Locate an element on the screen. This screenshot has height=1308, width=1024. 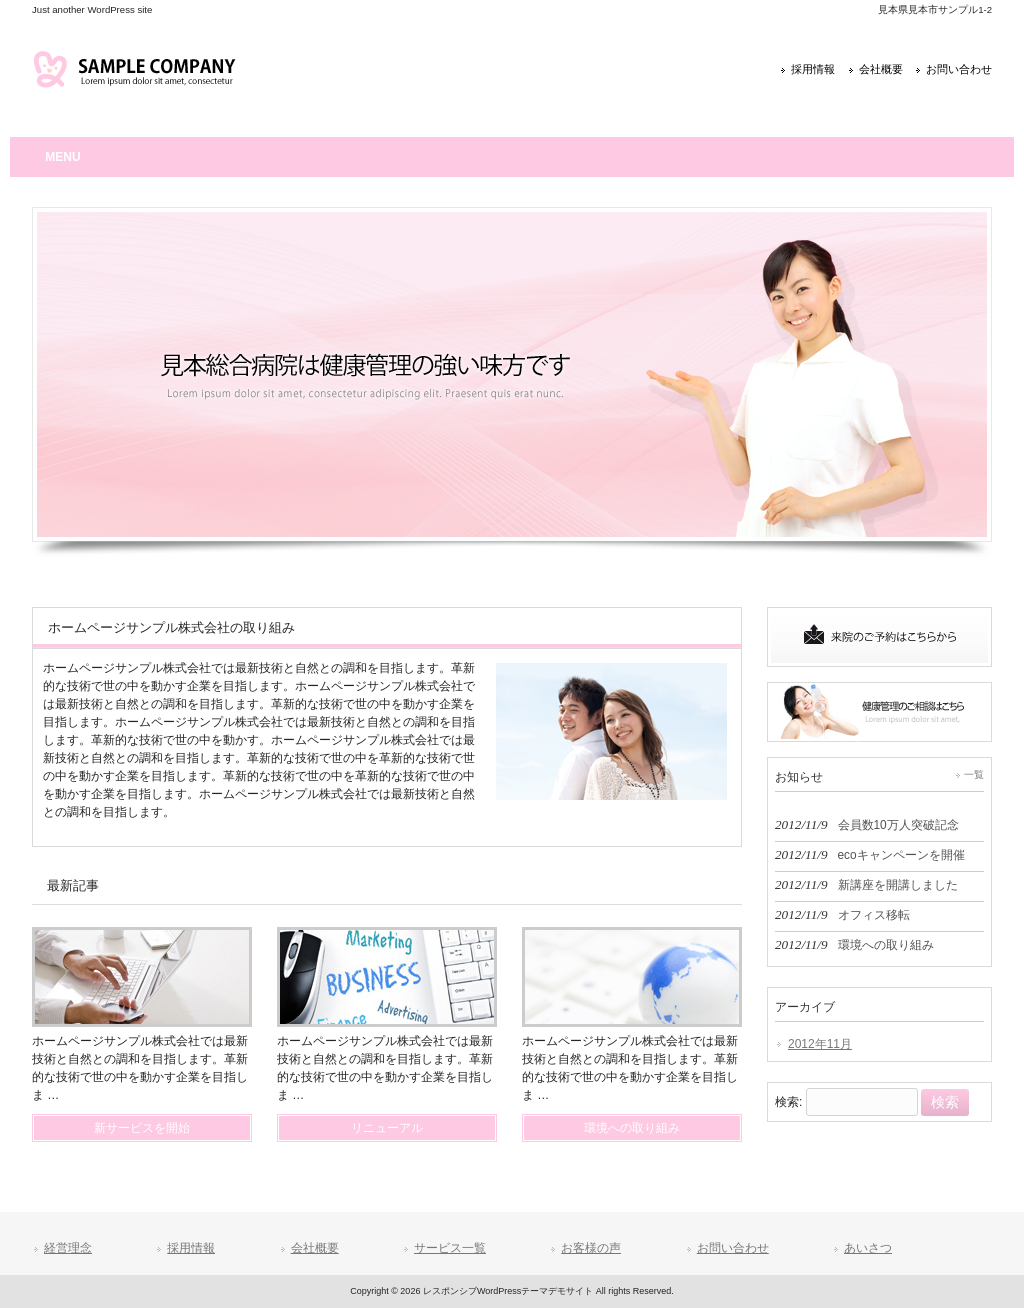
お問い合わせ is located at coordinates (959, 69).